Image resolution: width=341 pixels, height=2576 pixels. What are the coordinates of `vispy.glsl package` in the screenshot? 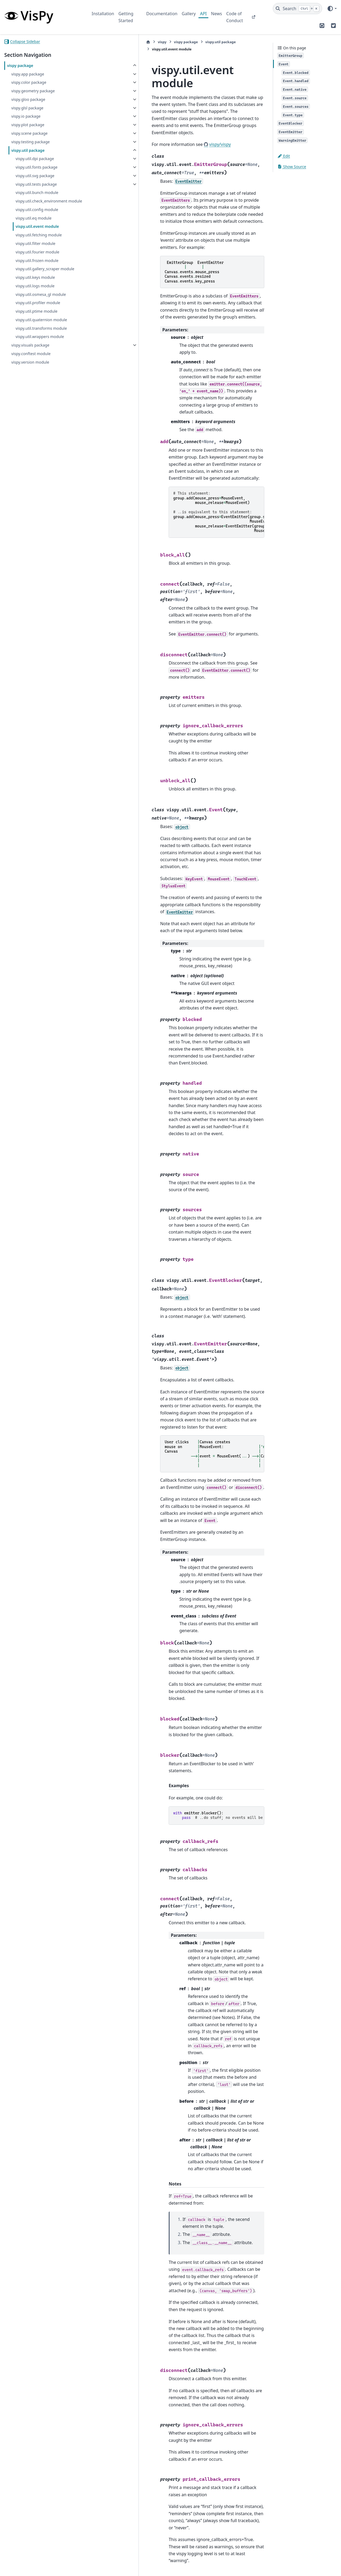 It's located at (27, 107).